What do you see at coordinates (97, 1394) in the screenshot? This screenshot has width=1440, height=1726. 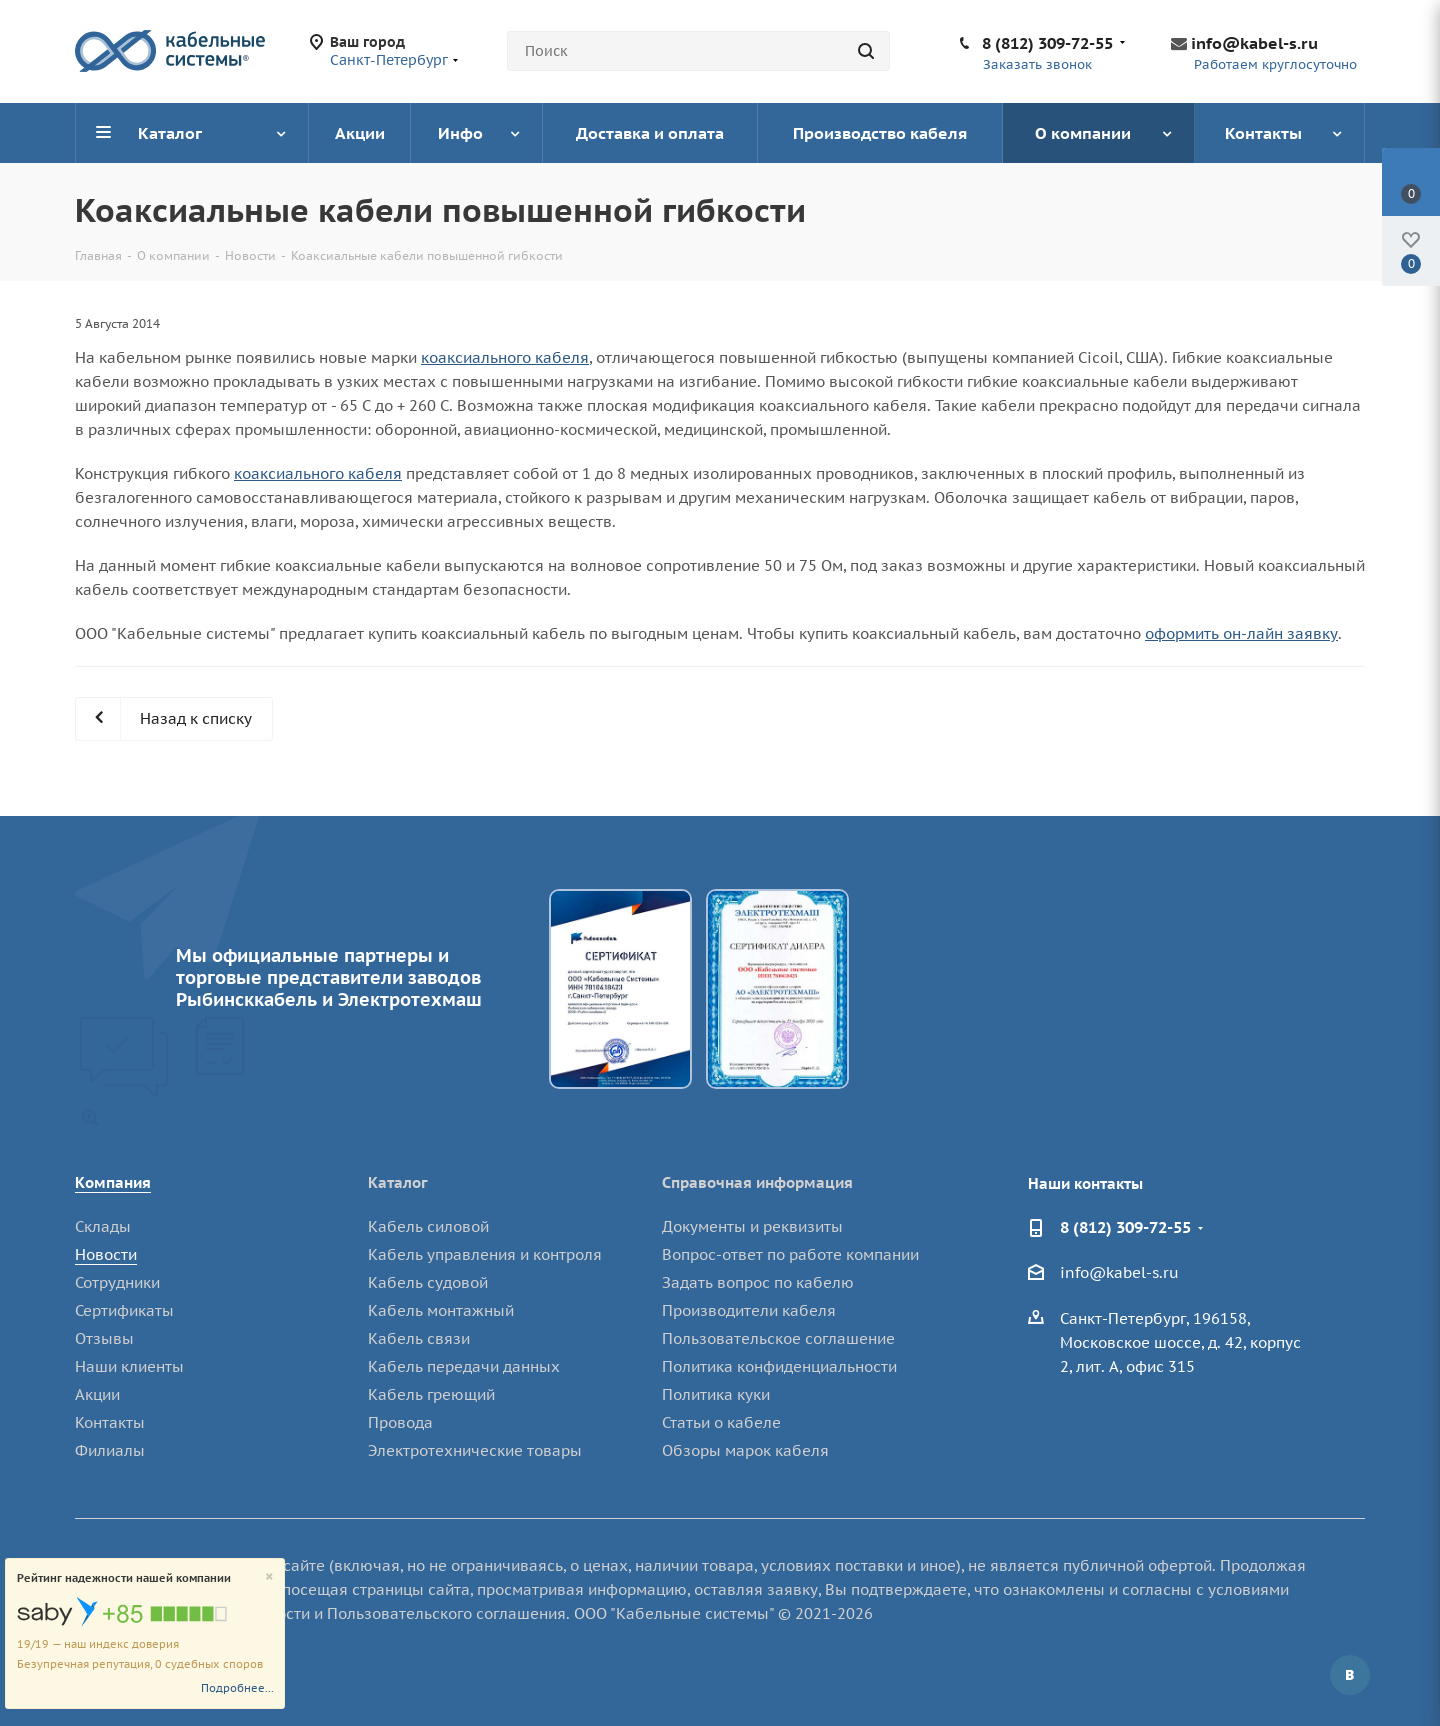 I see `Акции` at bounding box center [97, 1394].